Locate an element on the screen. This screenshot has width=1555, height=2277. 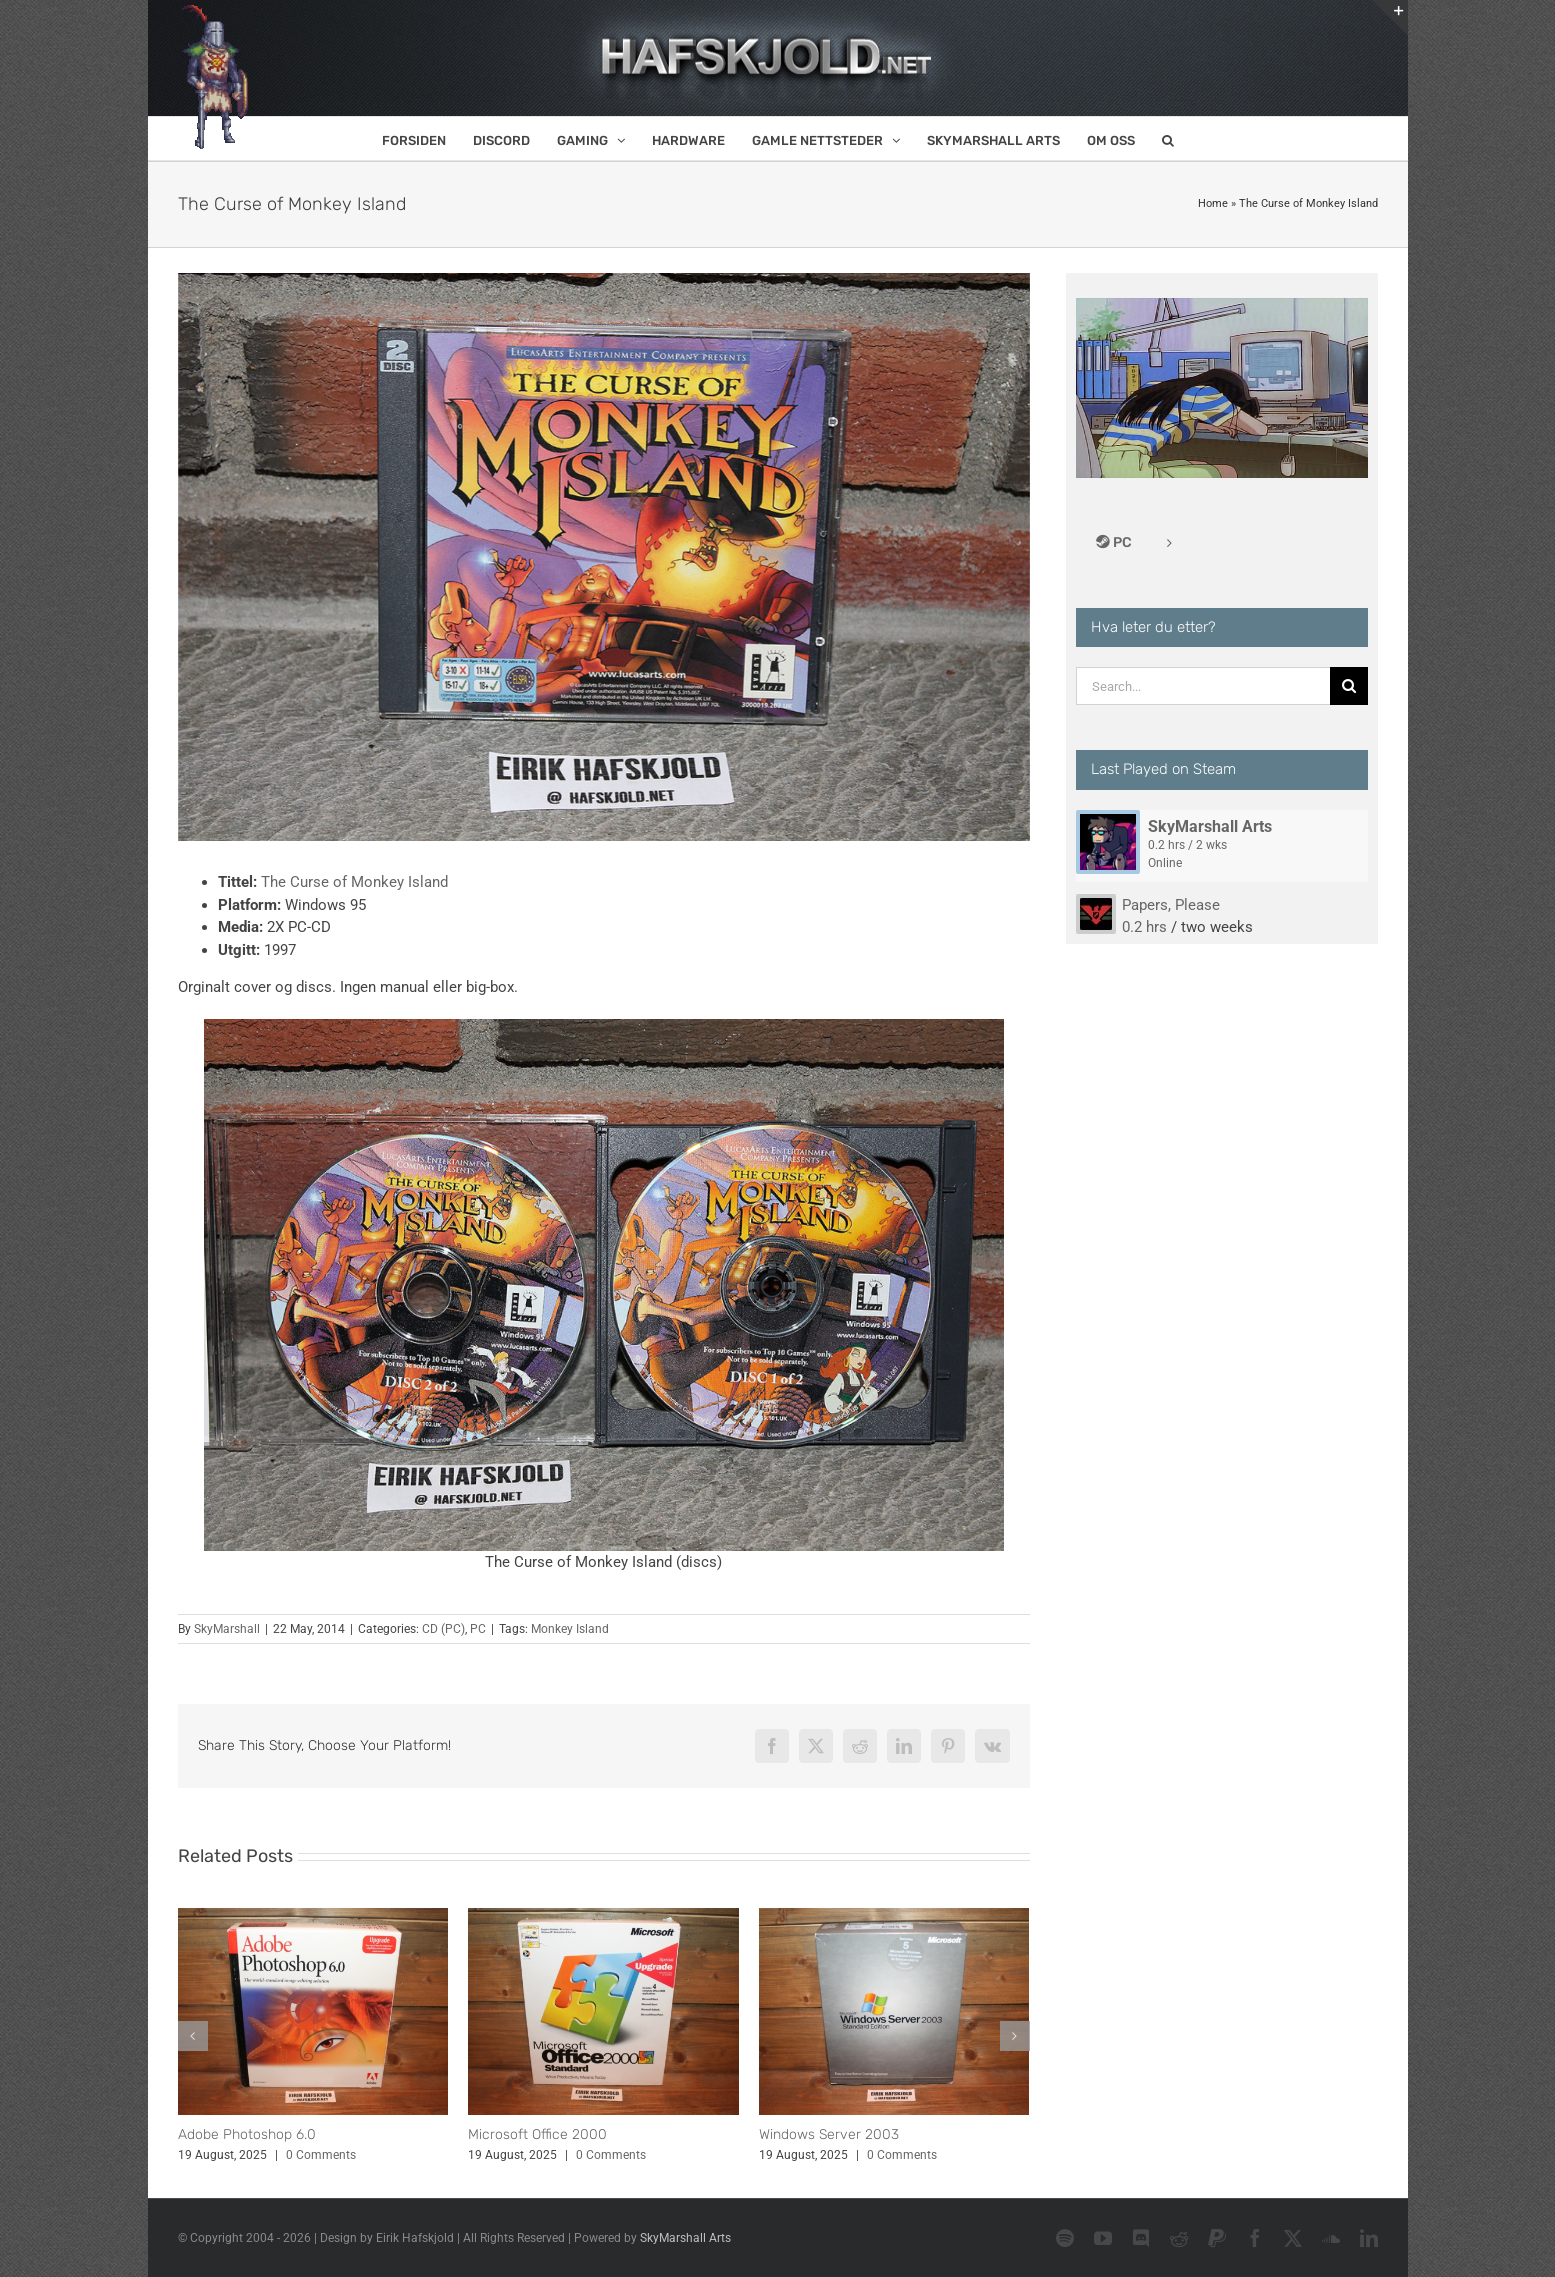
0 Comments is located at coordinates (321, 2155).